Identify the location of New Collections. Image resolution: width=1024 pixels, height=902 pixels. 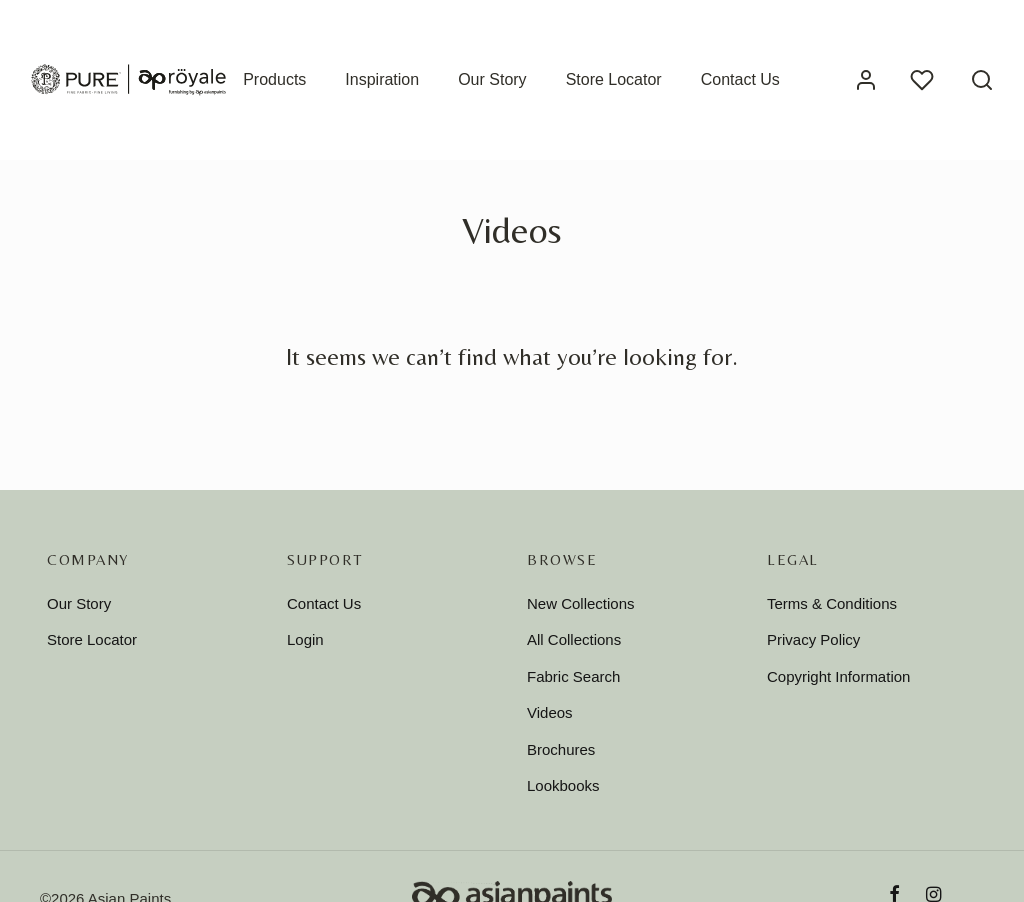
(581, 603).